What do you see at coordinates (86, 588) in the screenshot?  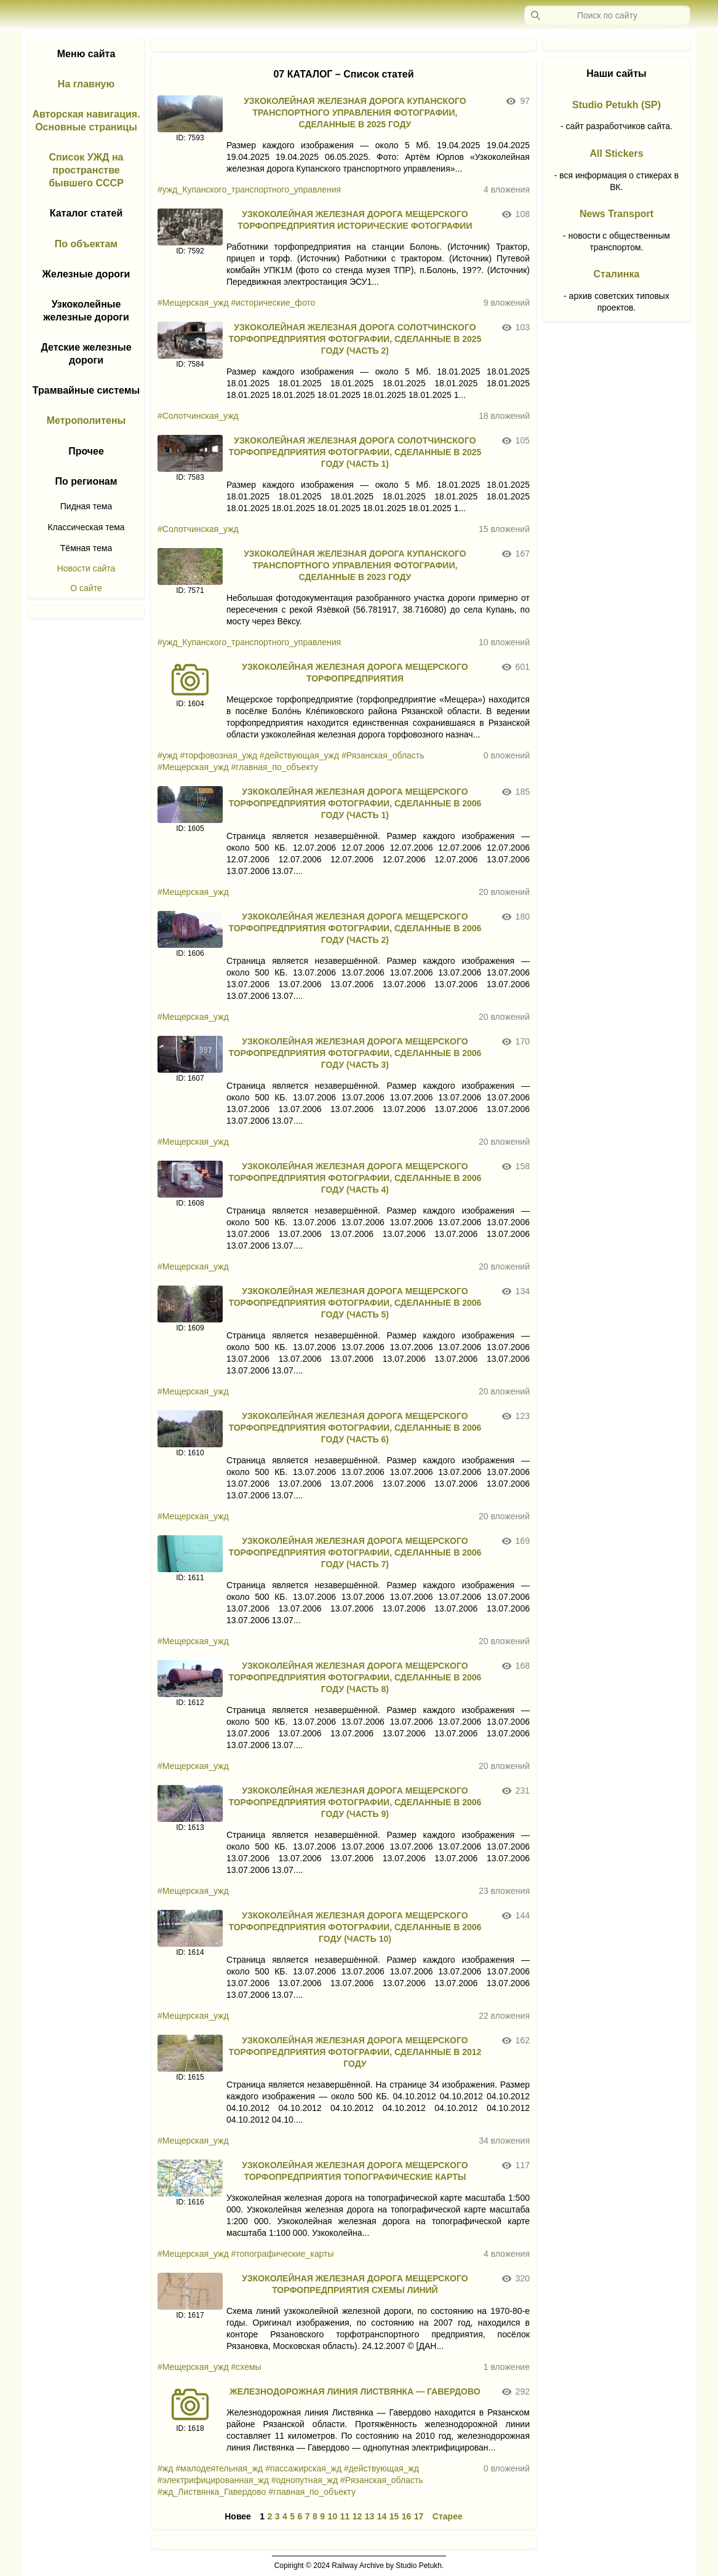 I see `О сайте` at bounding box center [86, 588].